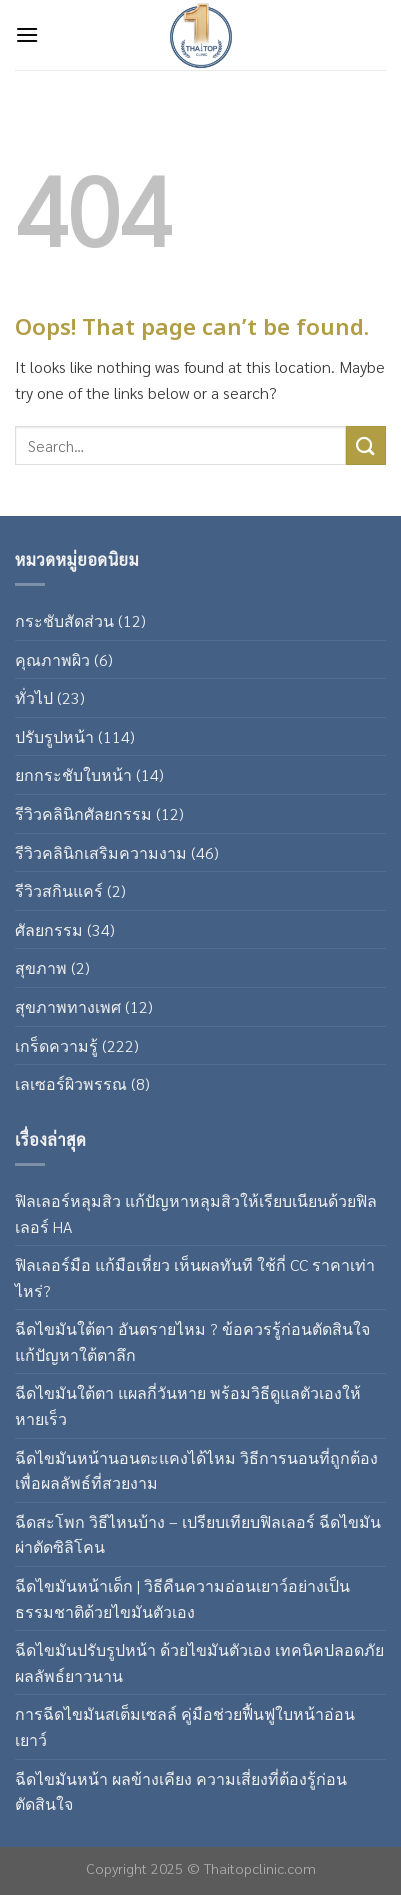  What do you see at coordinates (56, 1045) in the screenshot?
I see `เกร็ดความรู้` at bounding box center [56, 1045].